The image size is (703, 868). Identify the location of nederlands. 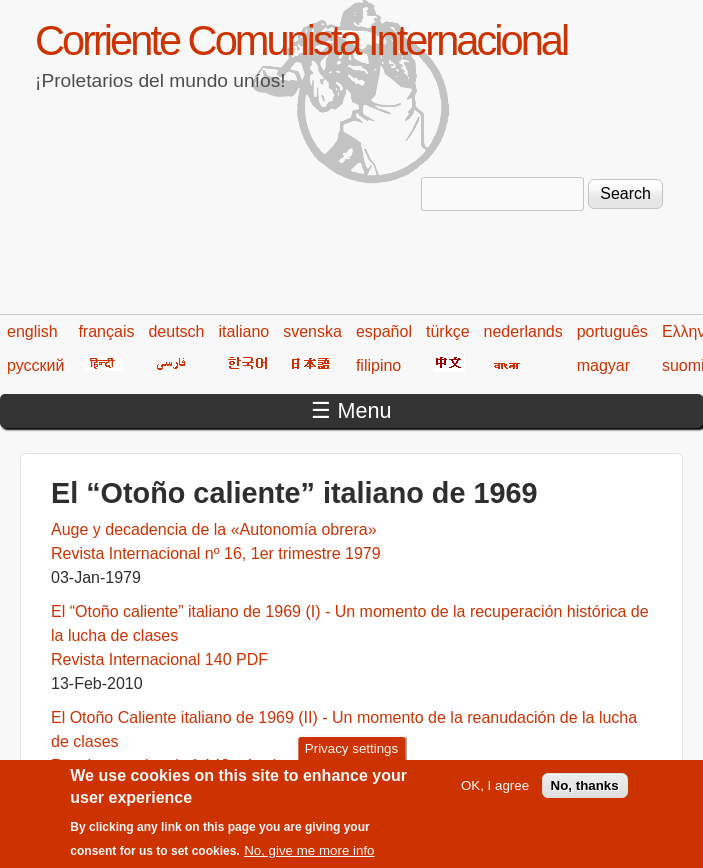
(523, 331).